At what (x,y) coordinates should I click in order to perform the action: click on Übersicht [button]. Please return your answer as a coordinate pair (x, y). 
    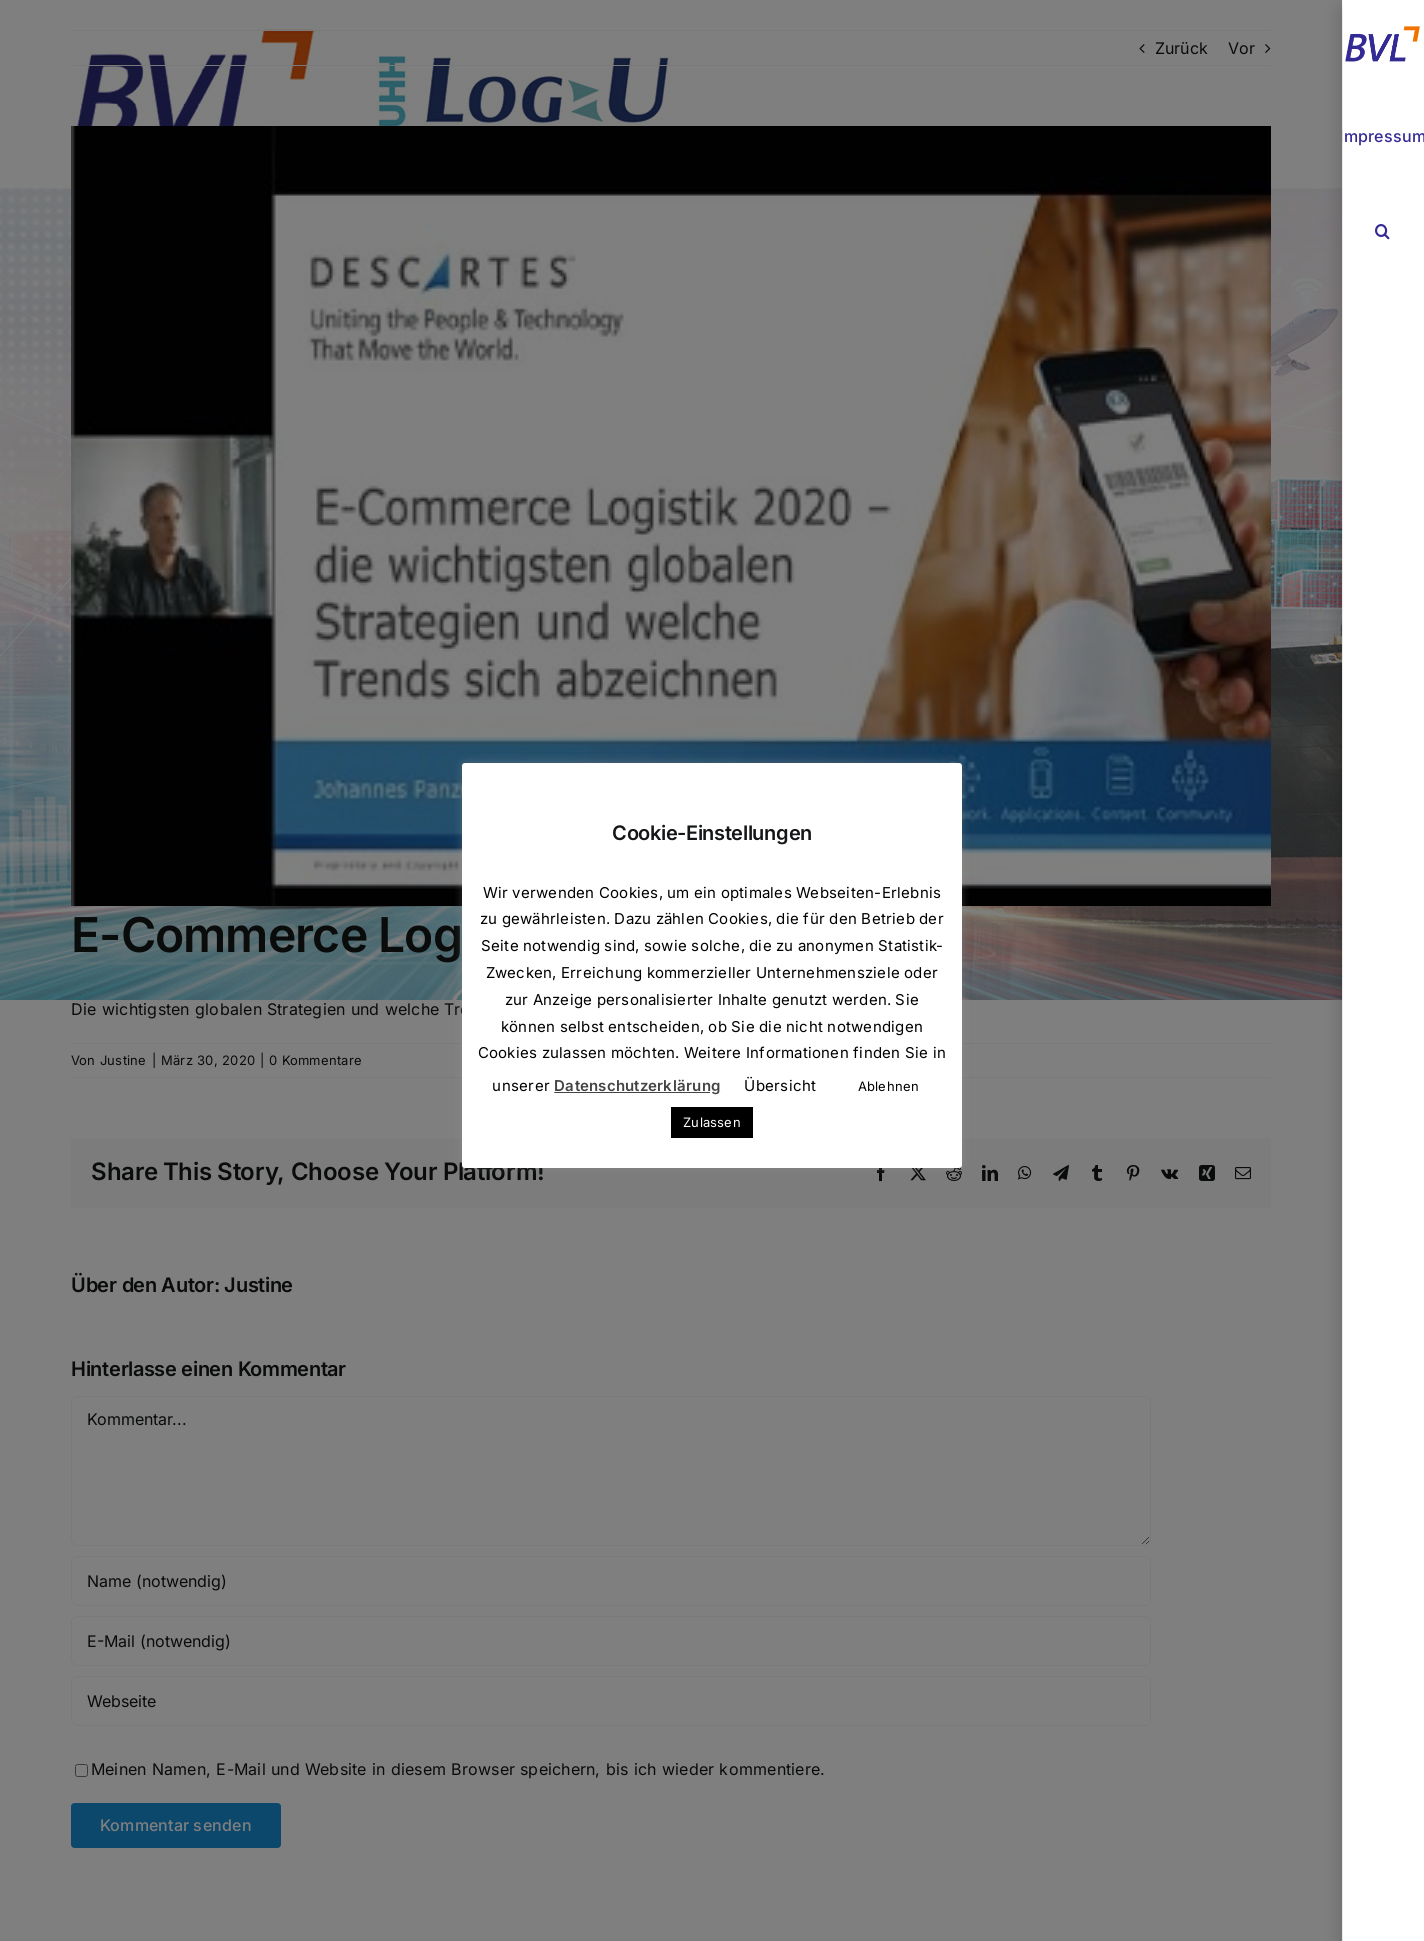
    Looking at the image, I should click on (780, 1085).